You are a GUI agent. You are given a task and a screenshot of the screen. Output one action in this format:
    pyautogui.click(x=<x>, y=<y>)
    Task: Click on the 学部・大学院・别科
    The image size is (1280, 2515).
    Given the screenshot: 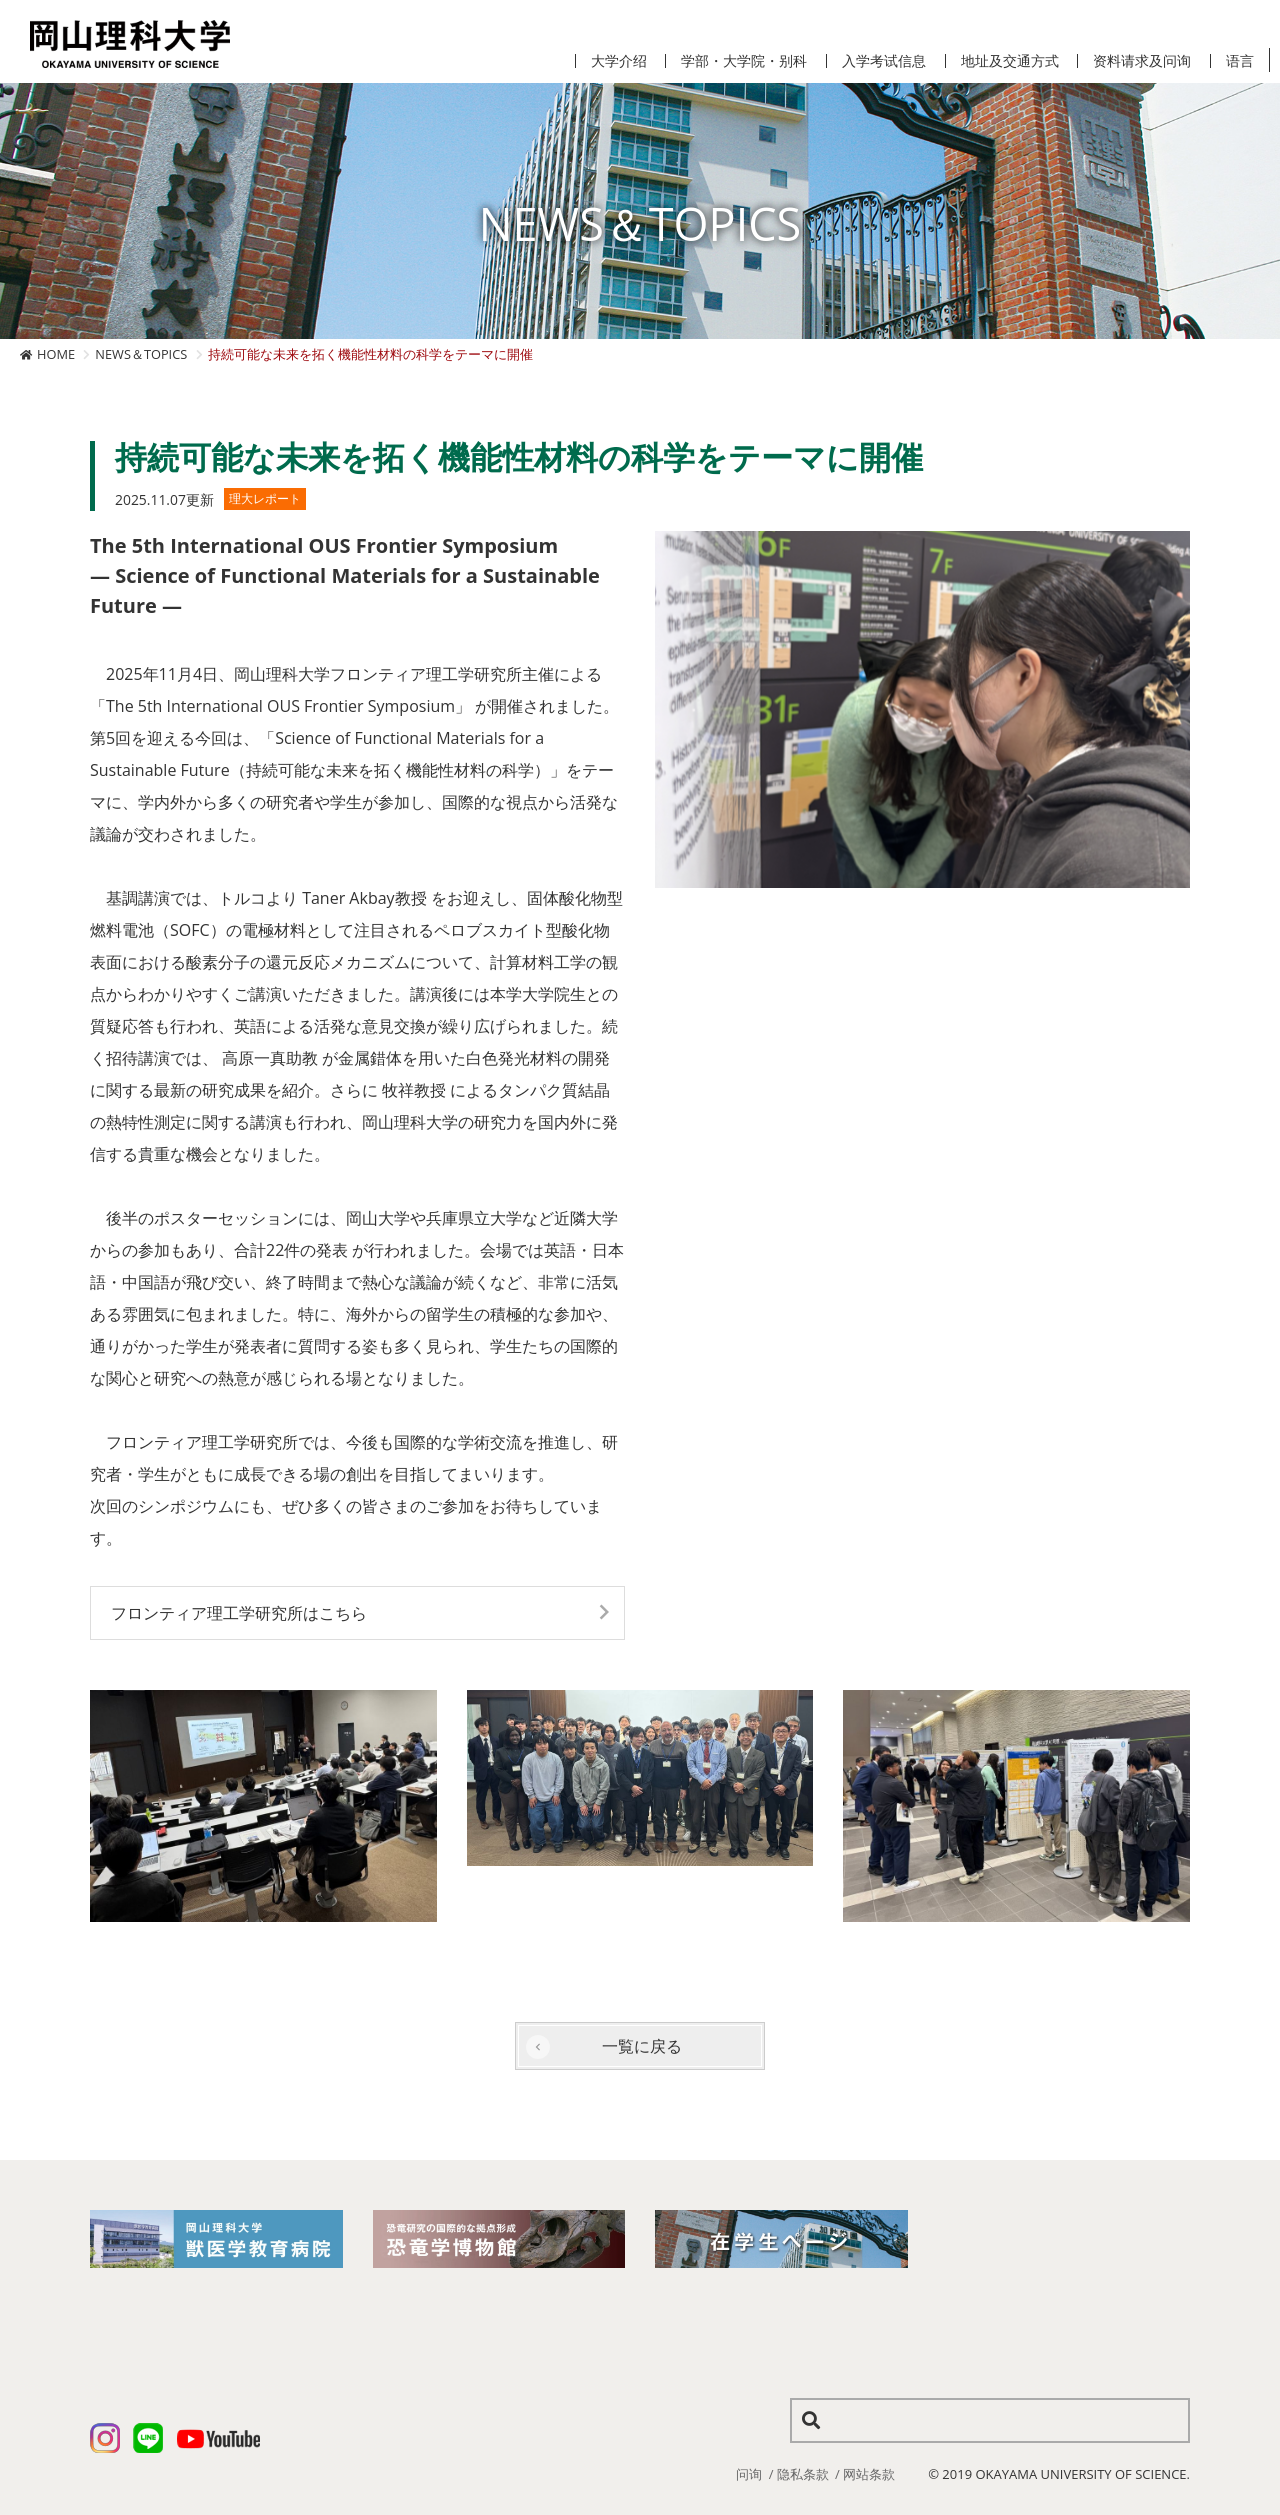 What is the action you would take?
    pyautogui.click(x=744, y=61)
    